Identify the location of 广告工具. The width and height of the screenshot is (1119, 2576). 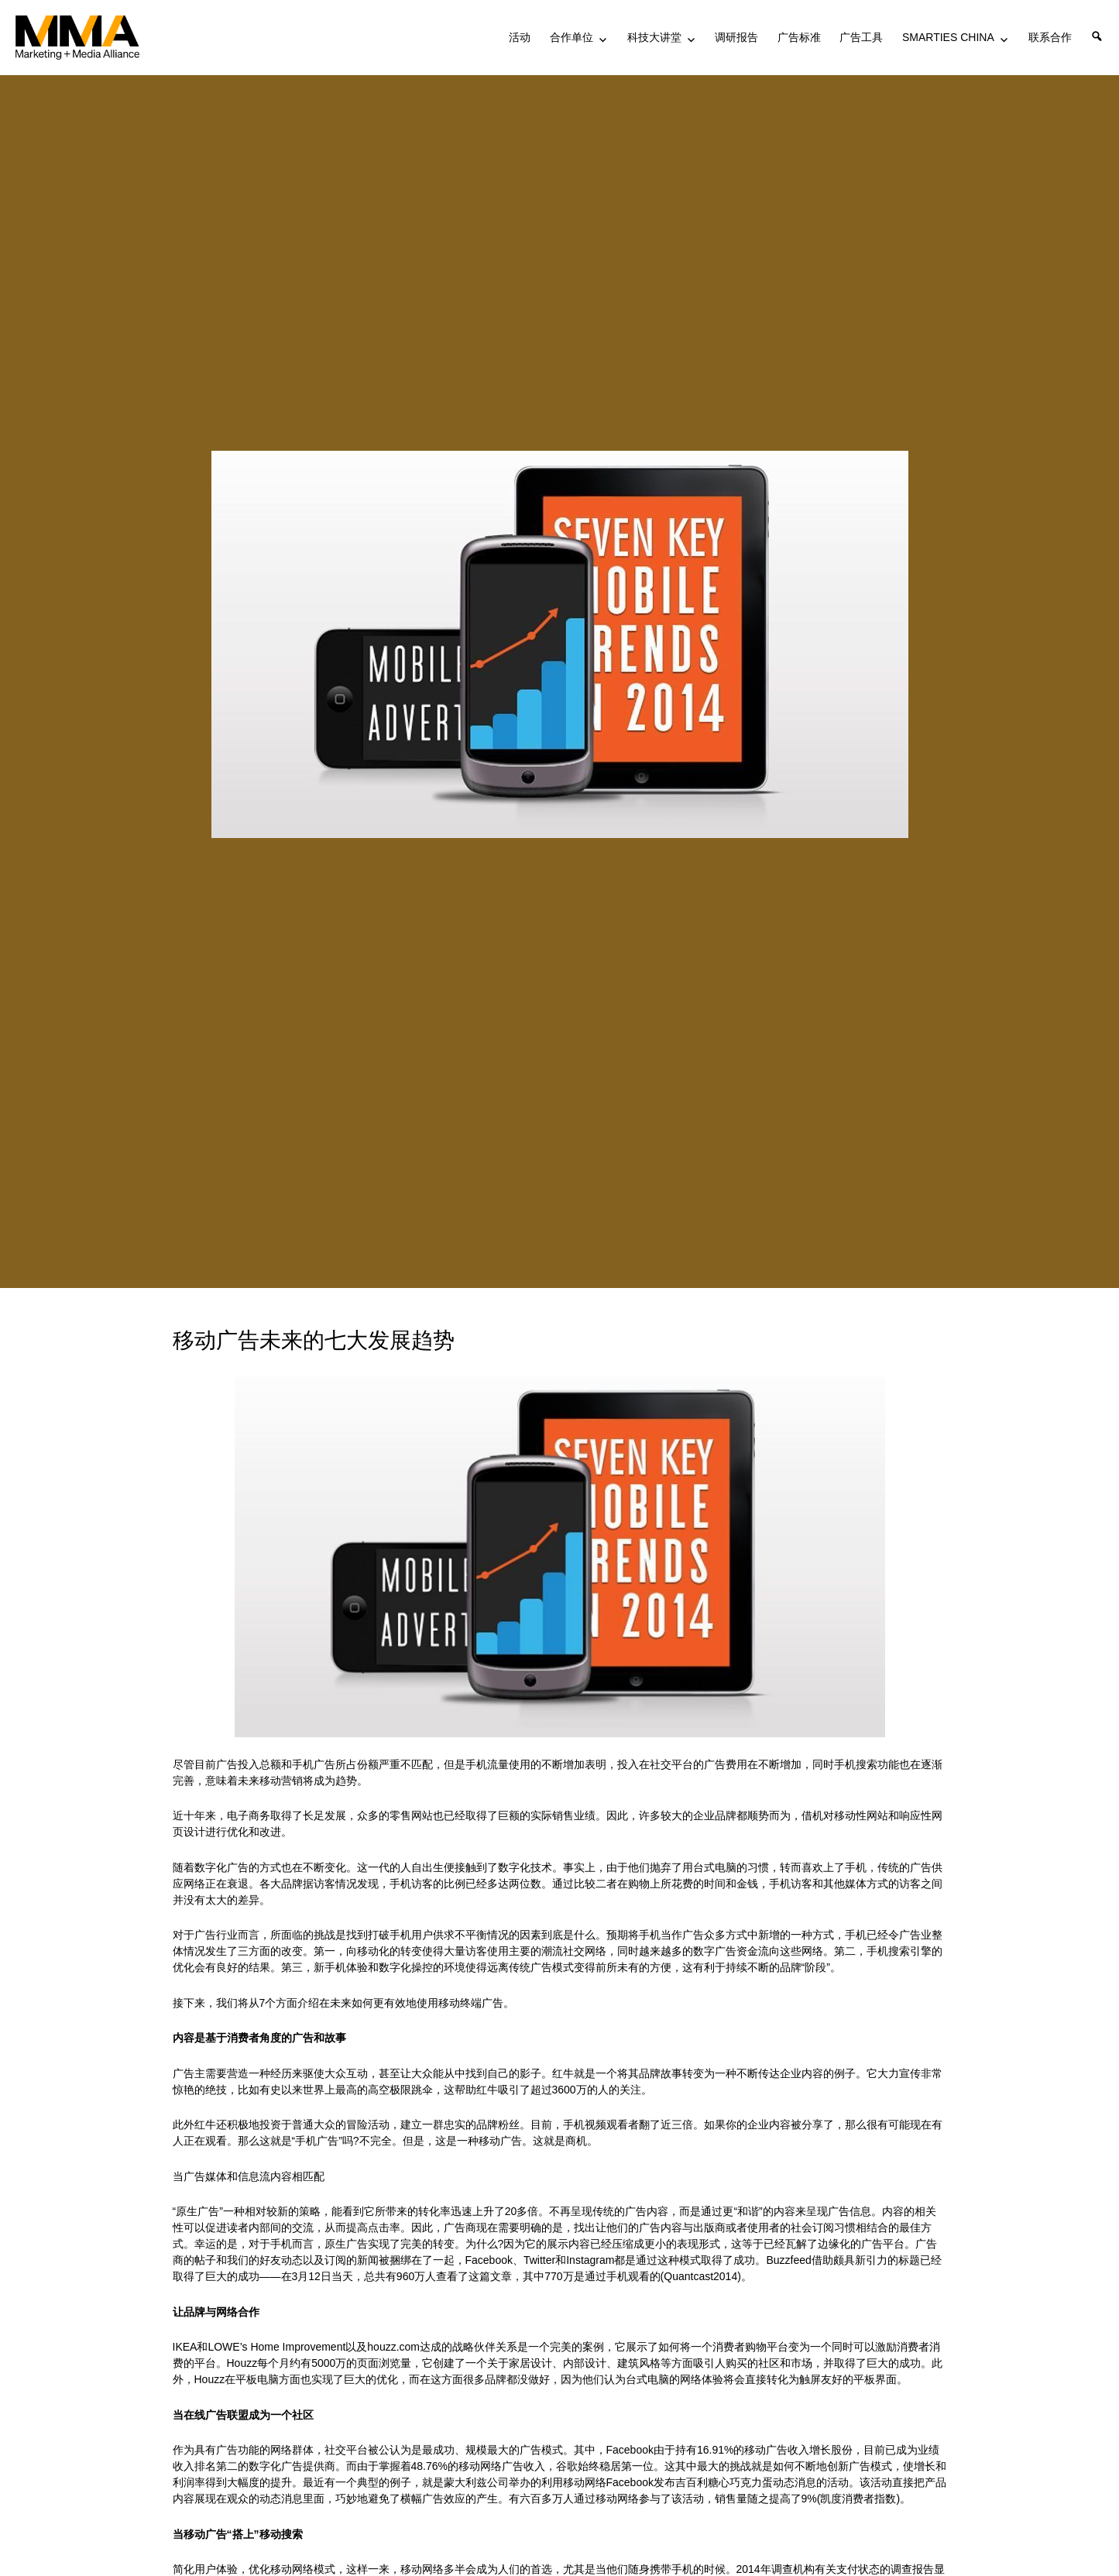
(861, 37).